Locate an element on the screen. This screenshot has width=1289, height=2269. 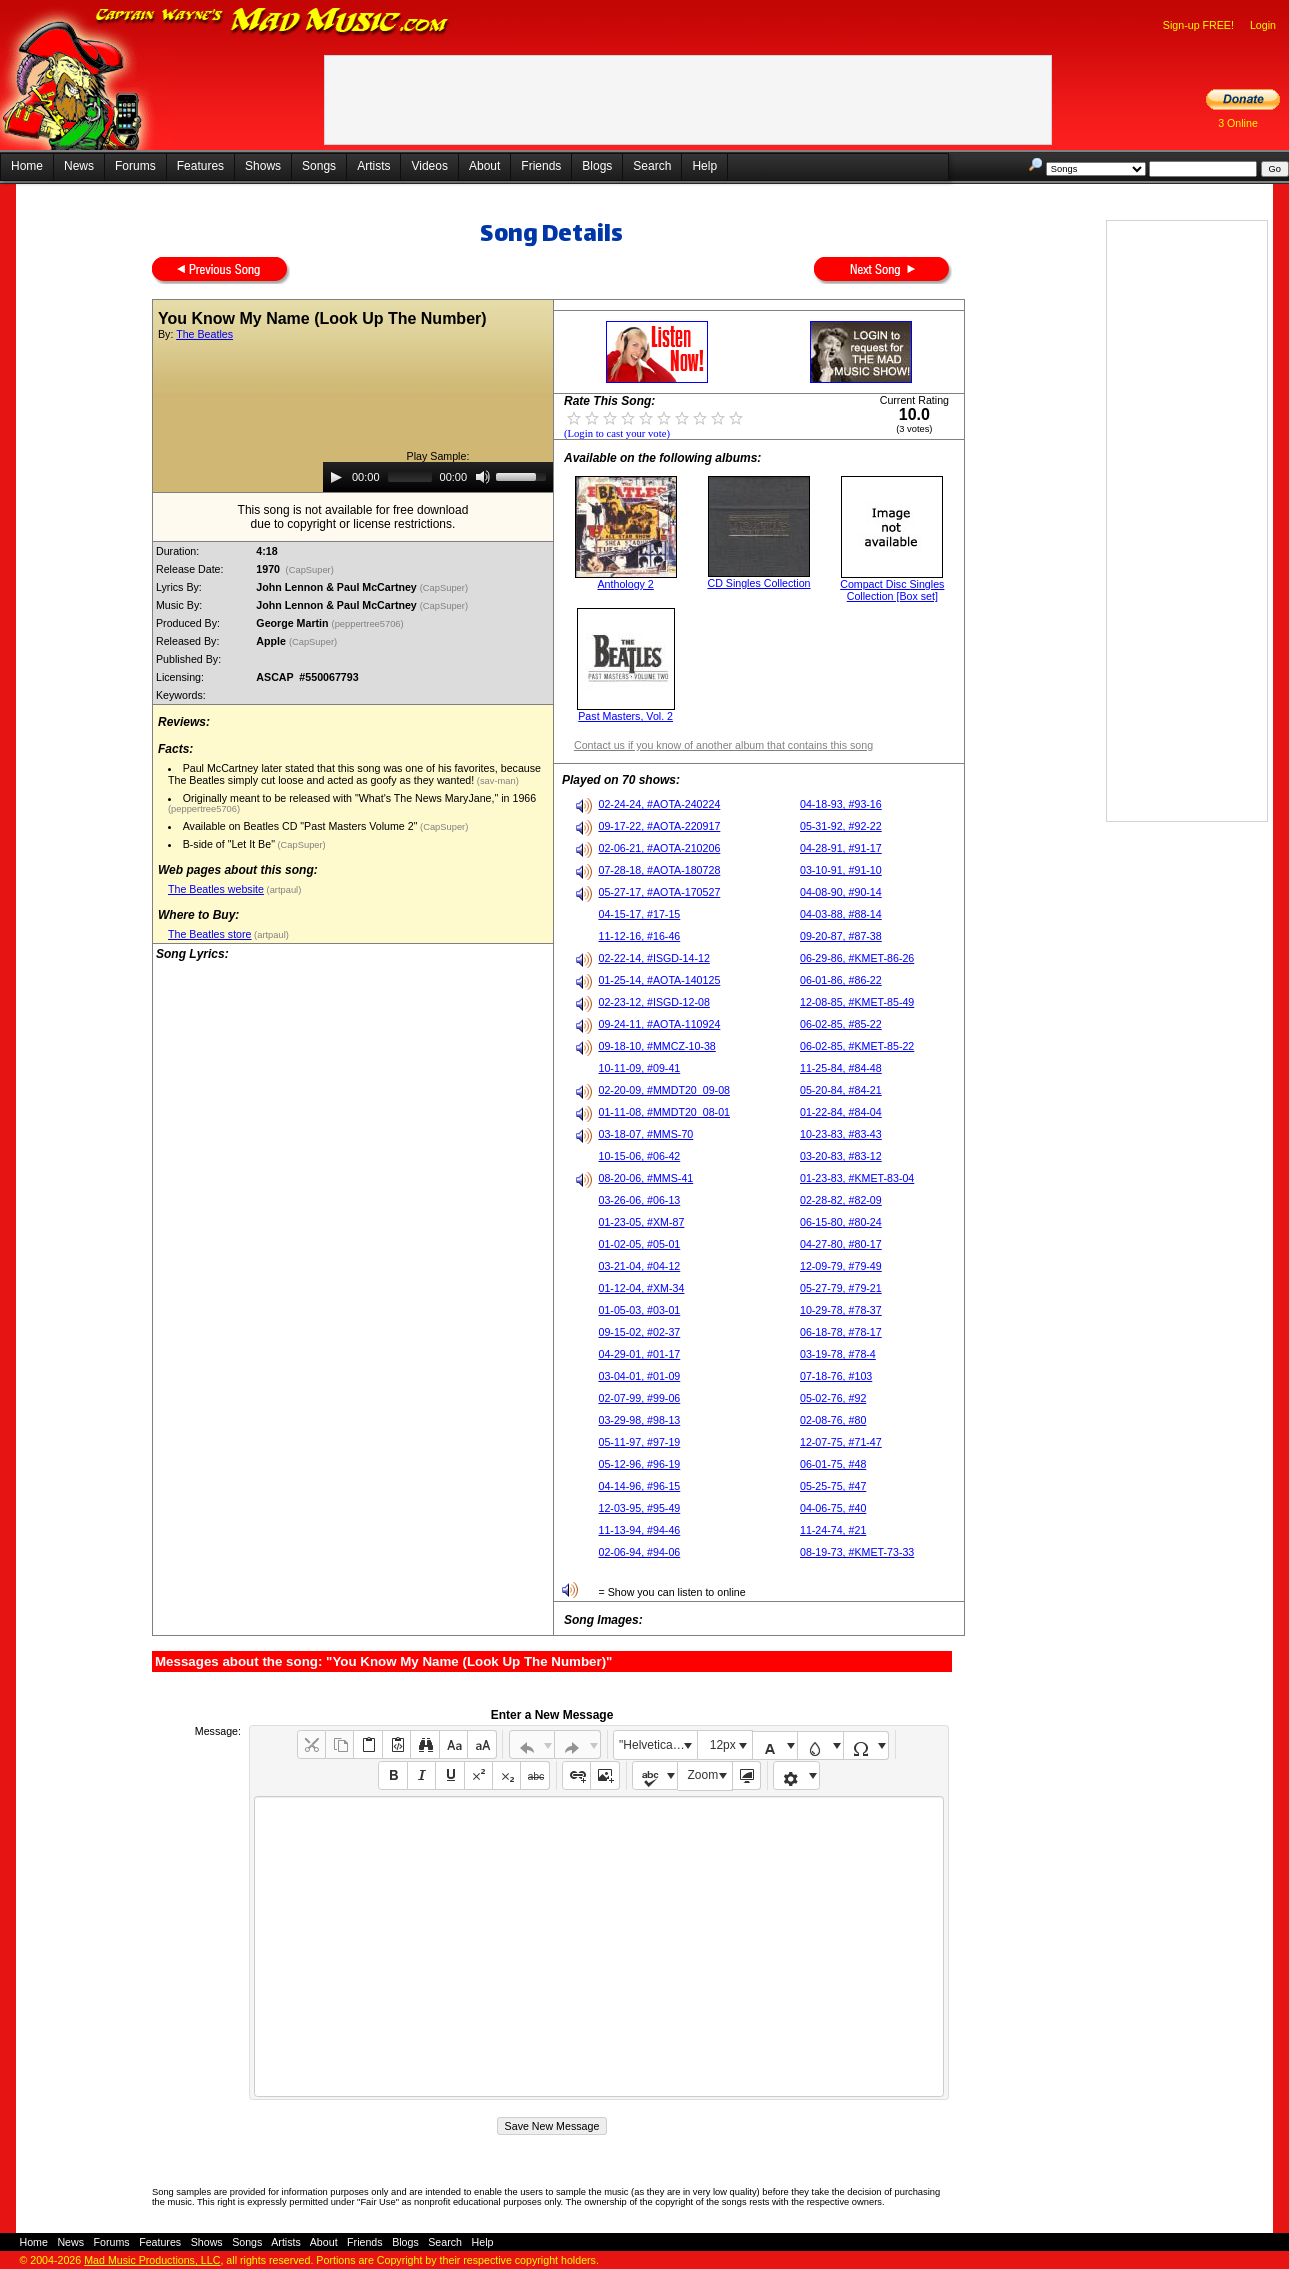
Home is located at coordinates (27, 166).